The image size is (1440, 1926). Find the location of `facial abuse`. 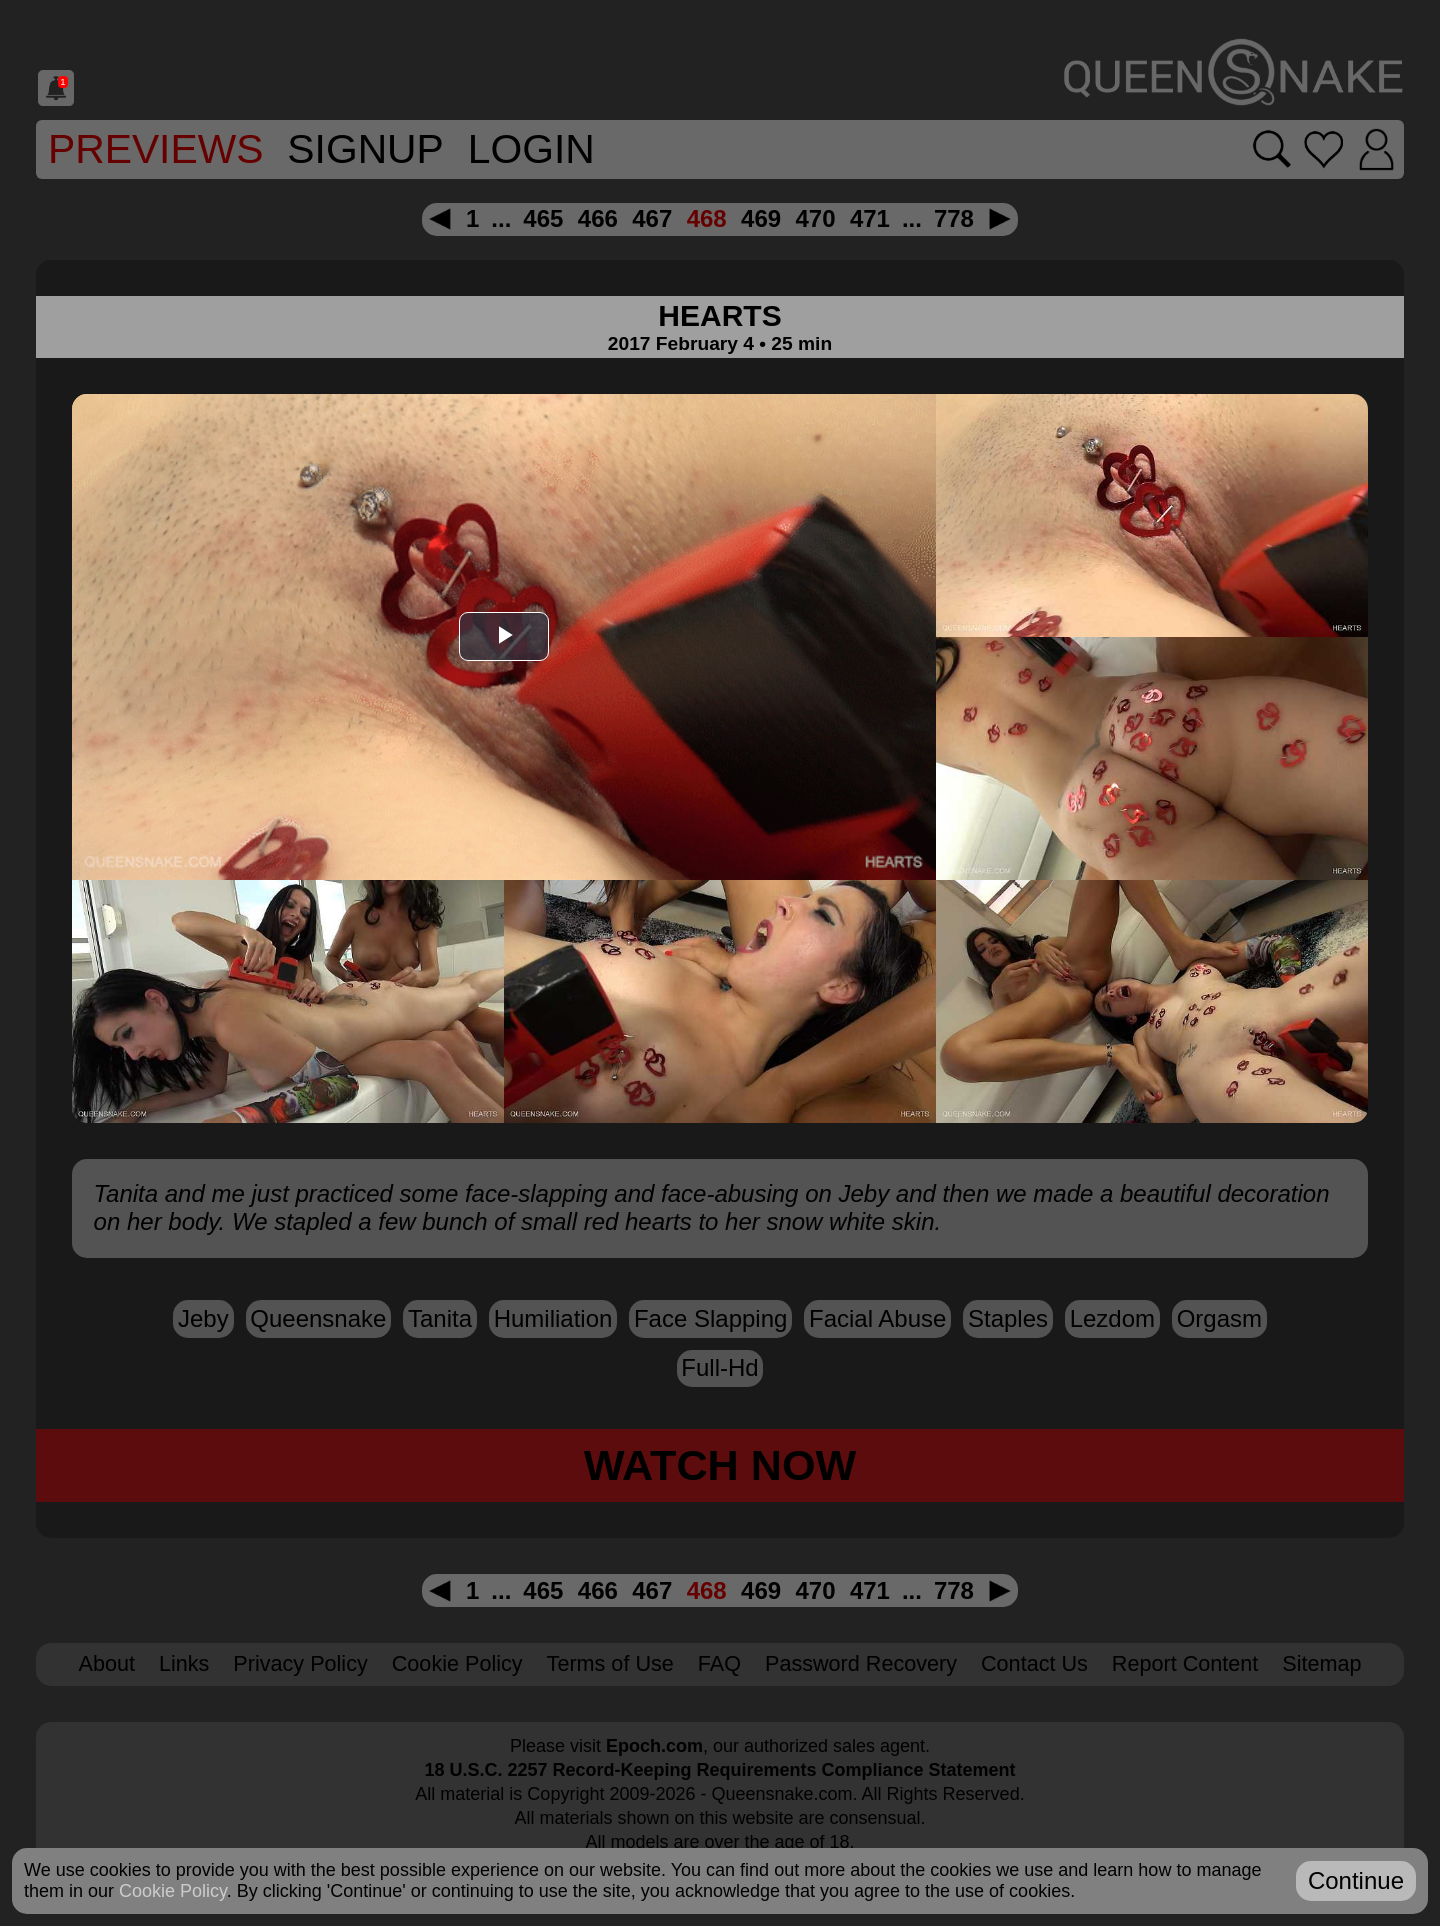

facial abuse is located at coordinates (877, 1318).